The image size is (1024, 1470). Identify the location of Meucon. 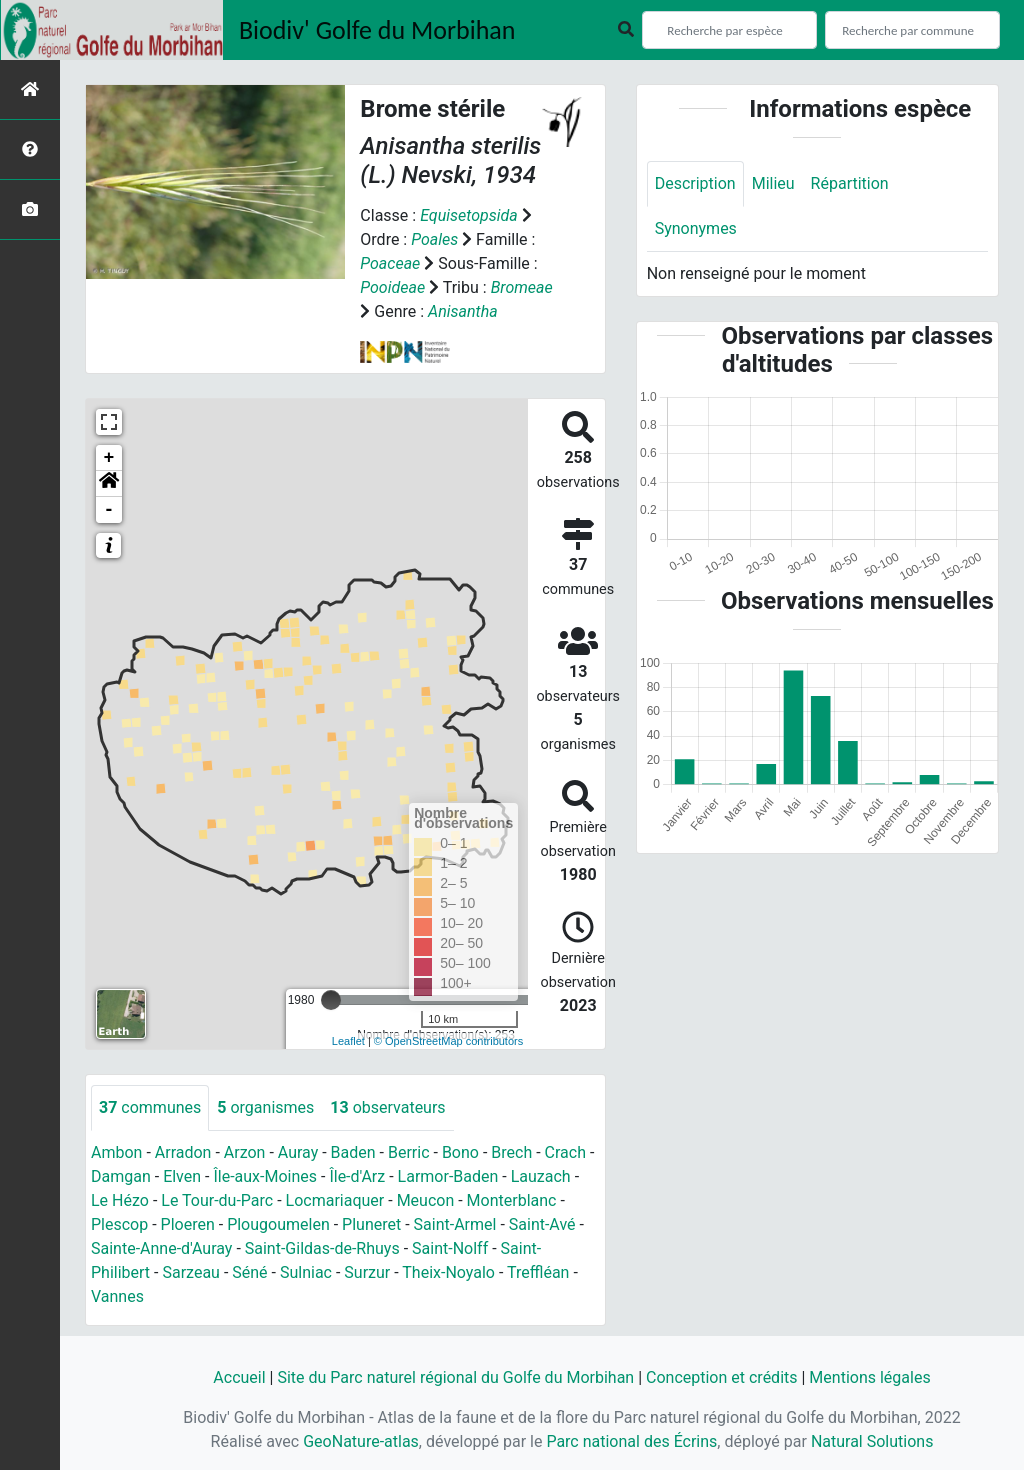
(426, 1200).